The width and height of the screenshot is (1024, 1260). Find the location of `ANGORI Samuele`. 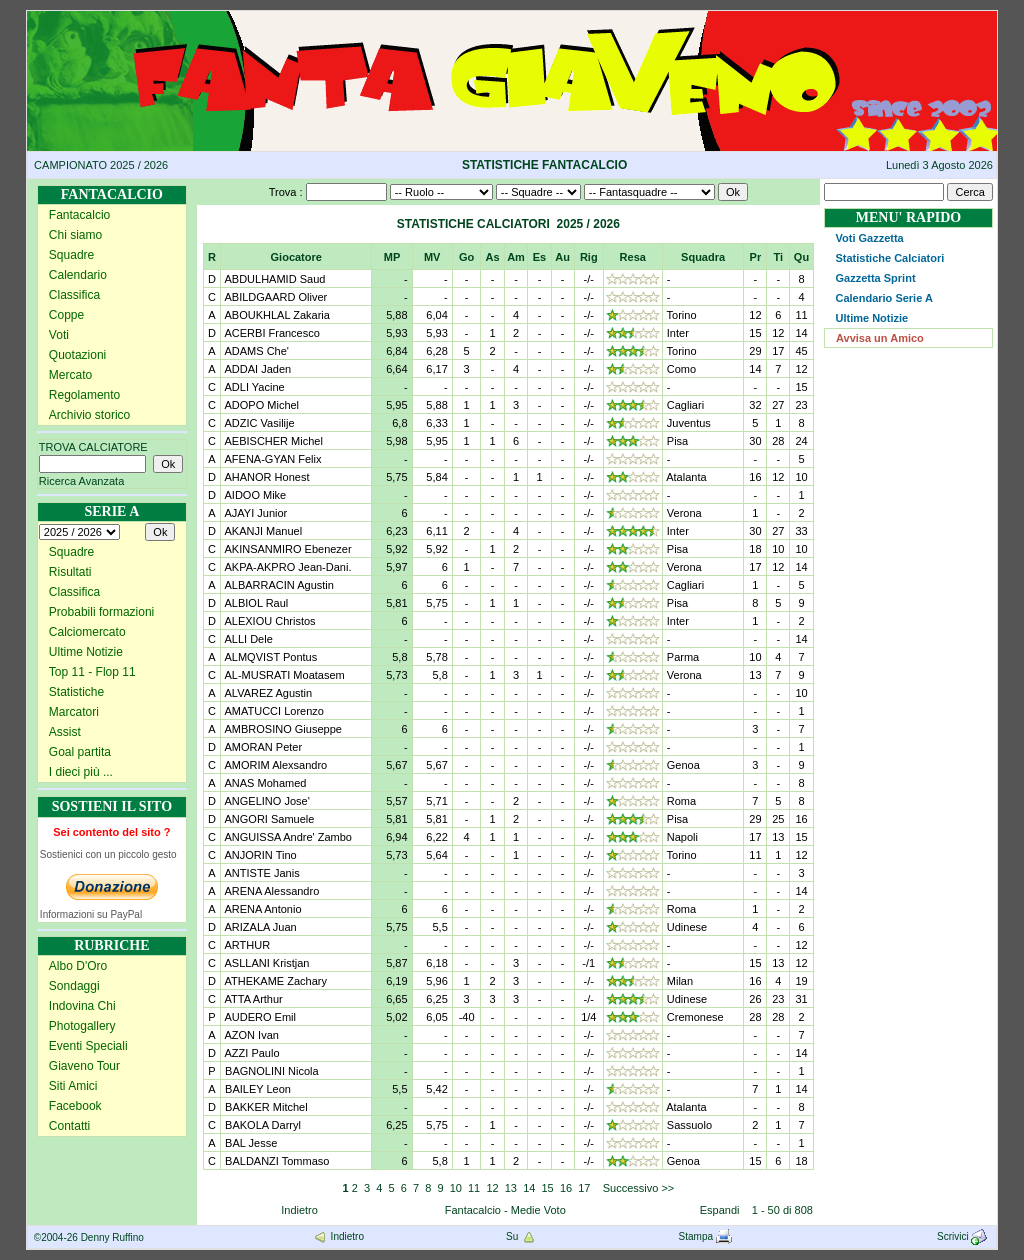

ANGORI Samuele is located at coordinates (268, 819).